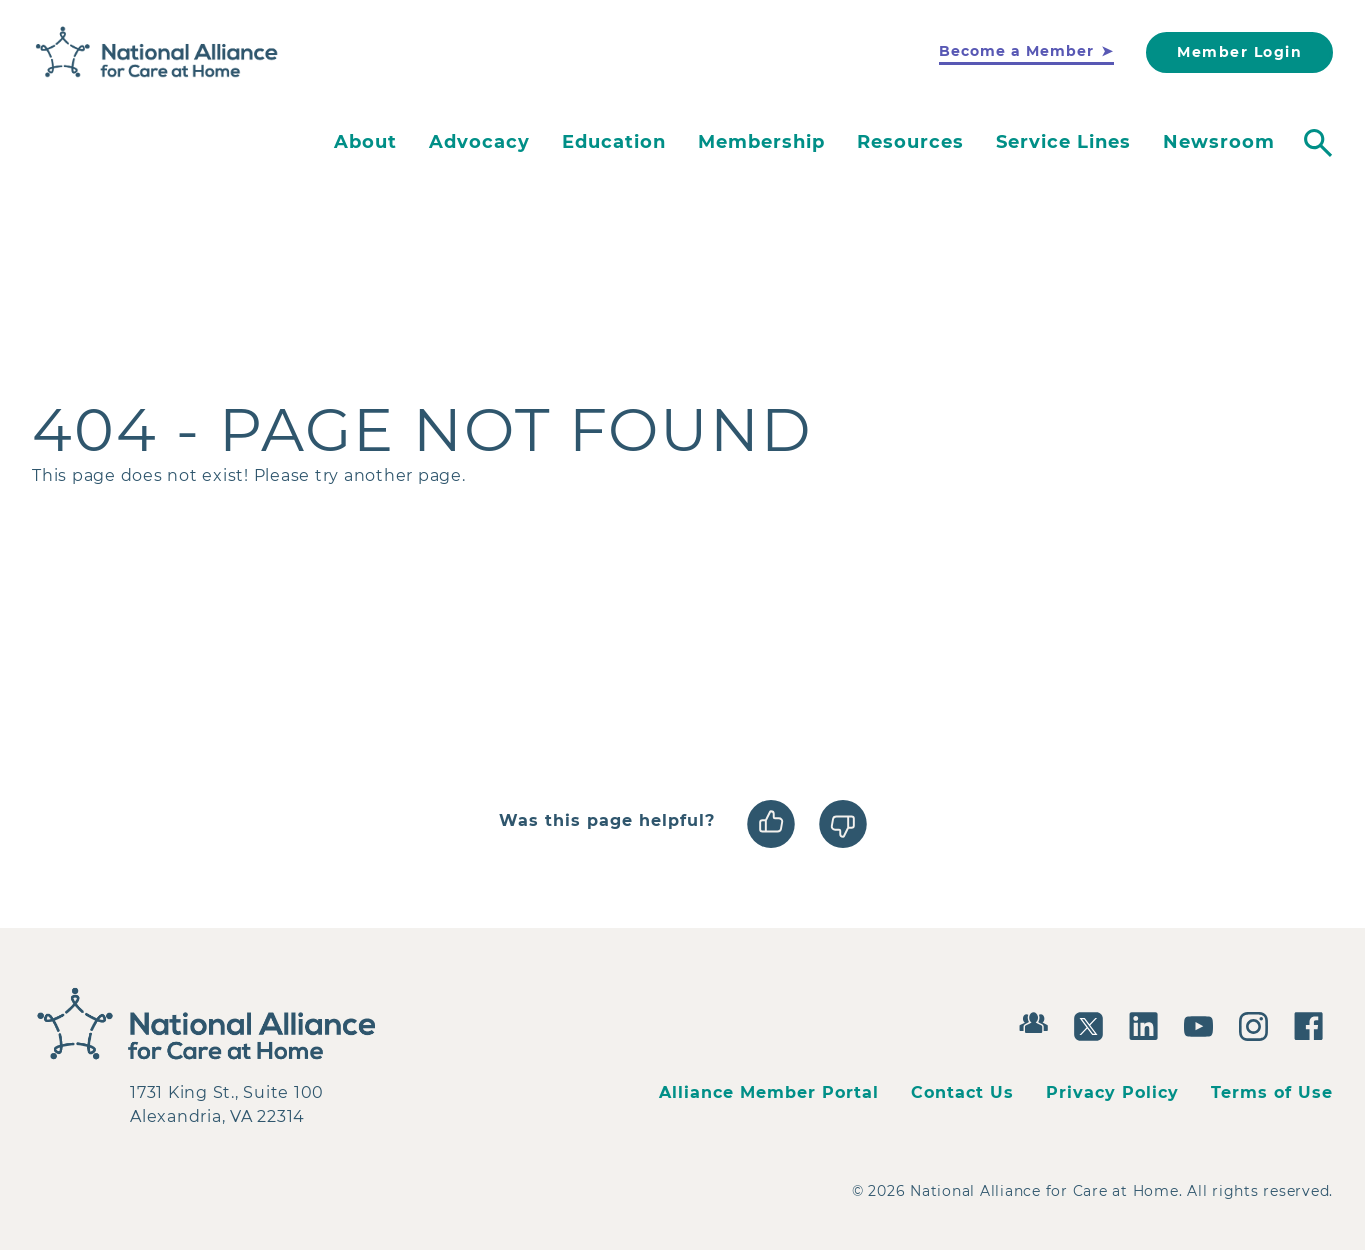  I want to click on Become a Member, so click(1016, 51).